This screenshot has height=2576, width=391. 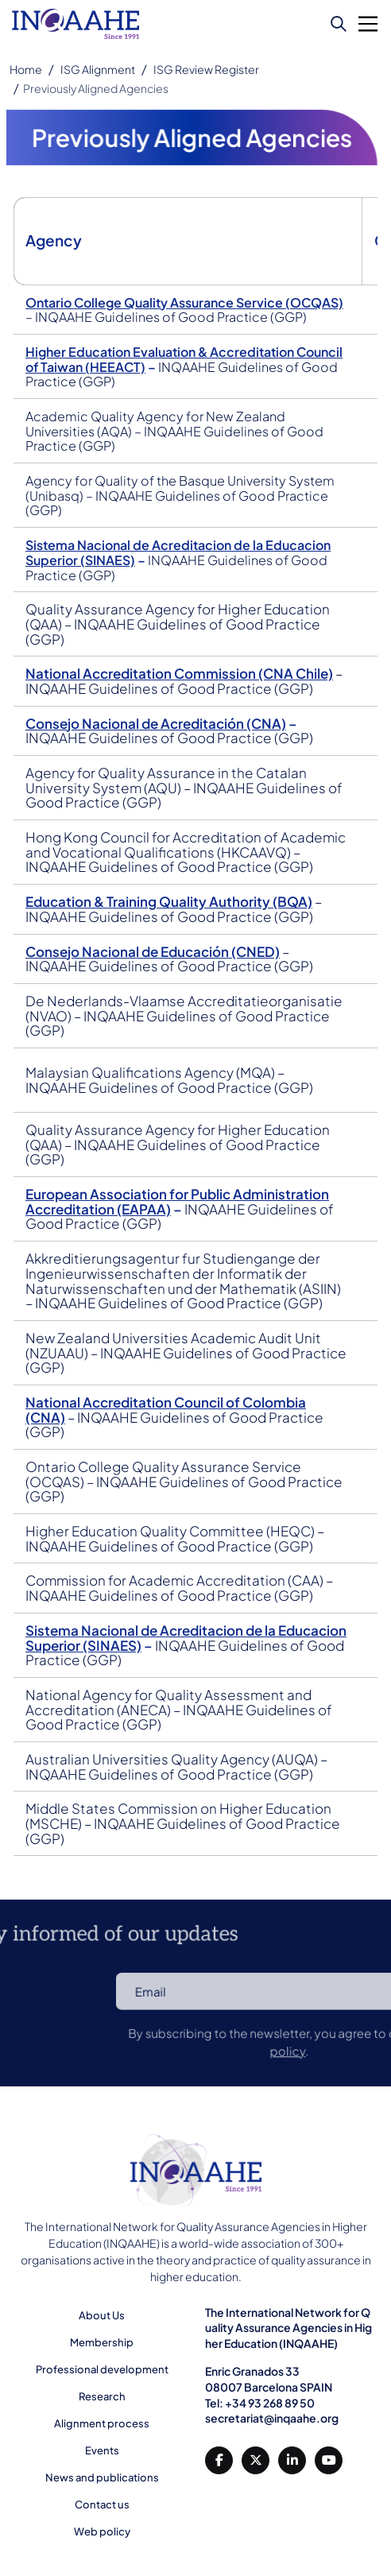 I want to click on Home, so click(x=26, y=69).